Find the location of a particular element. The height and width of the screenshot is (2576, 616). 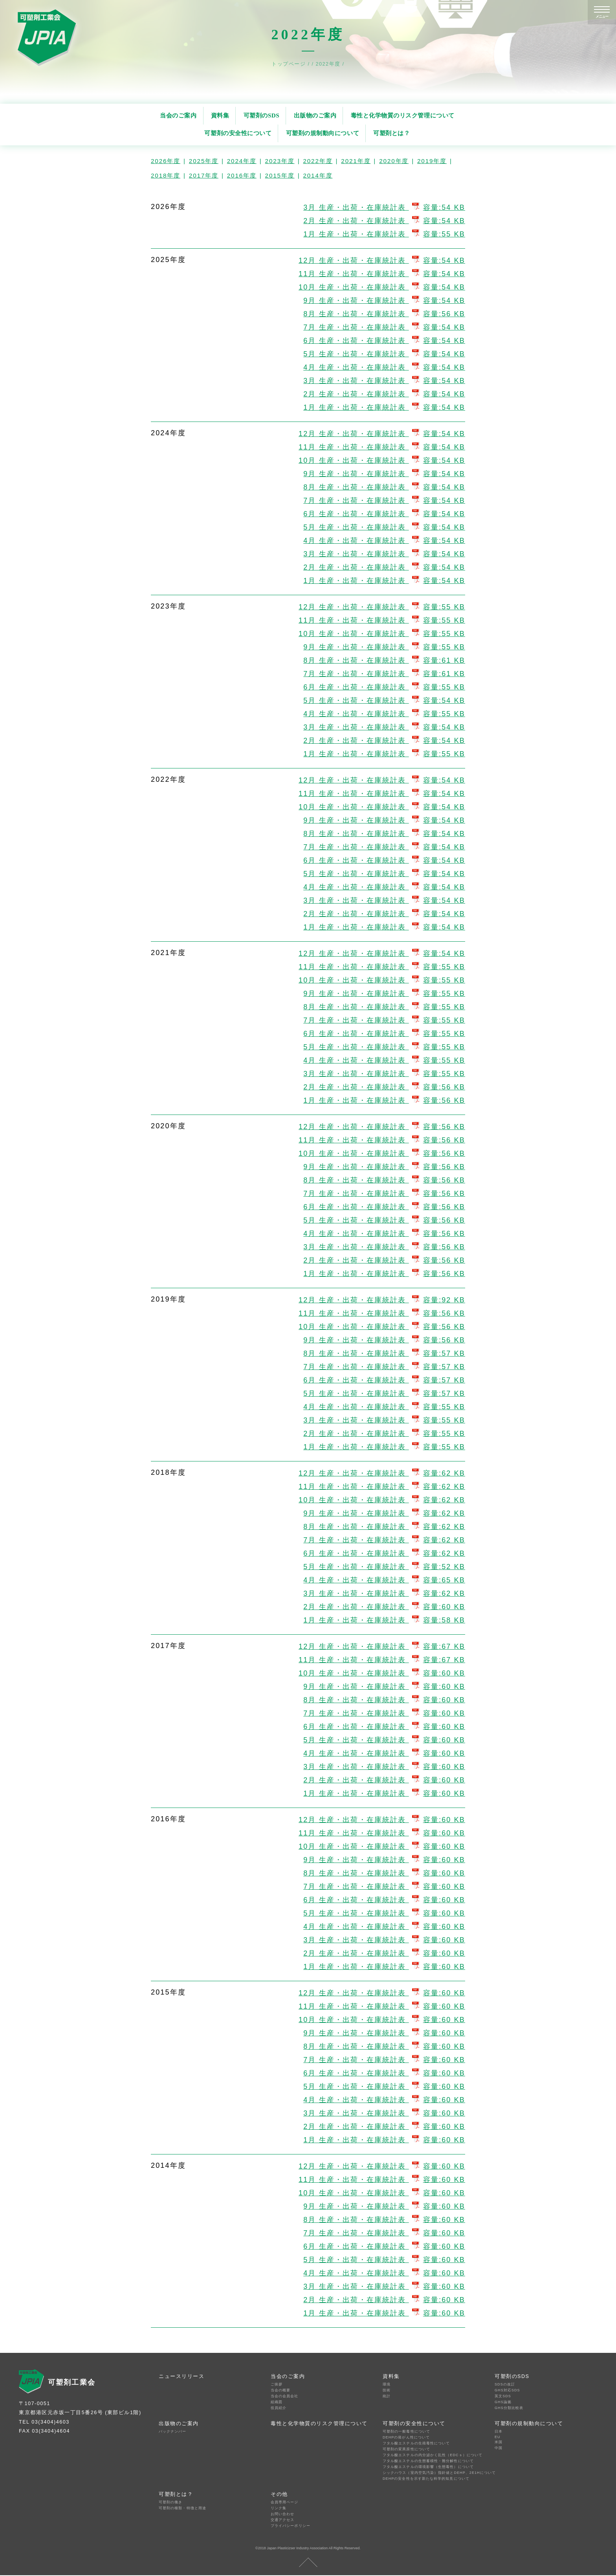

9月 生産・出荷・在庫統計表 容量:62 KB is located at coordinates (384, 1513).